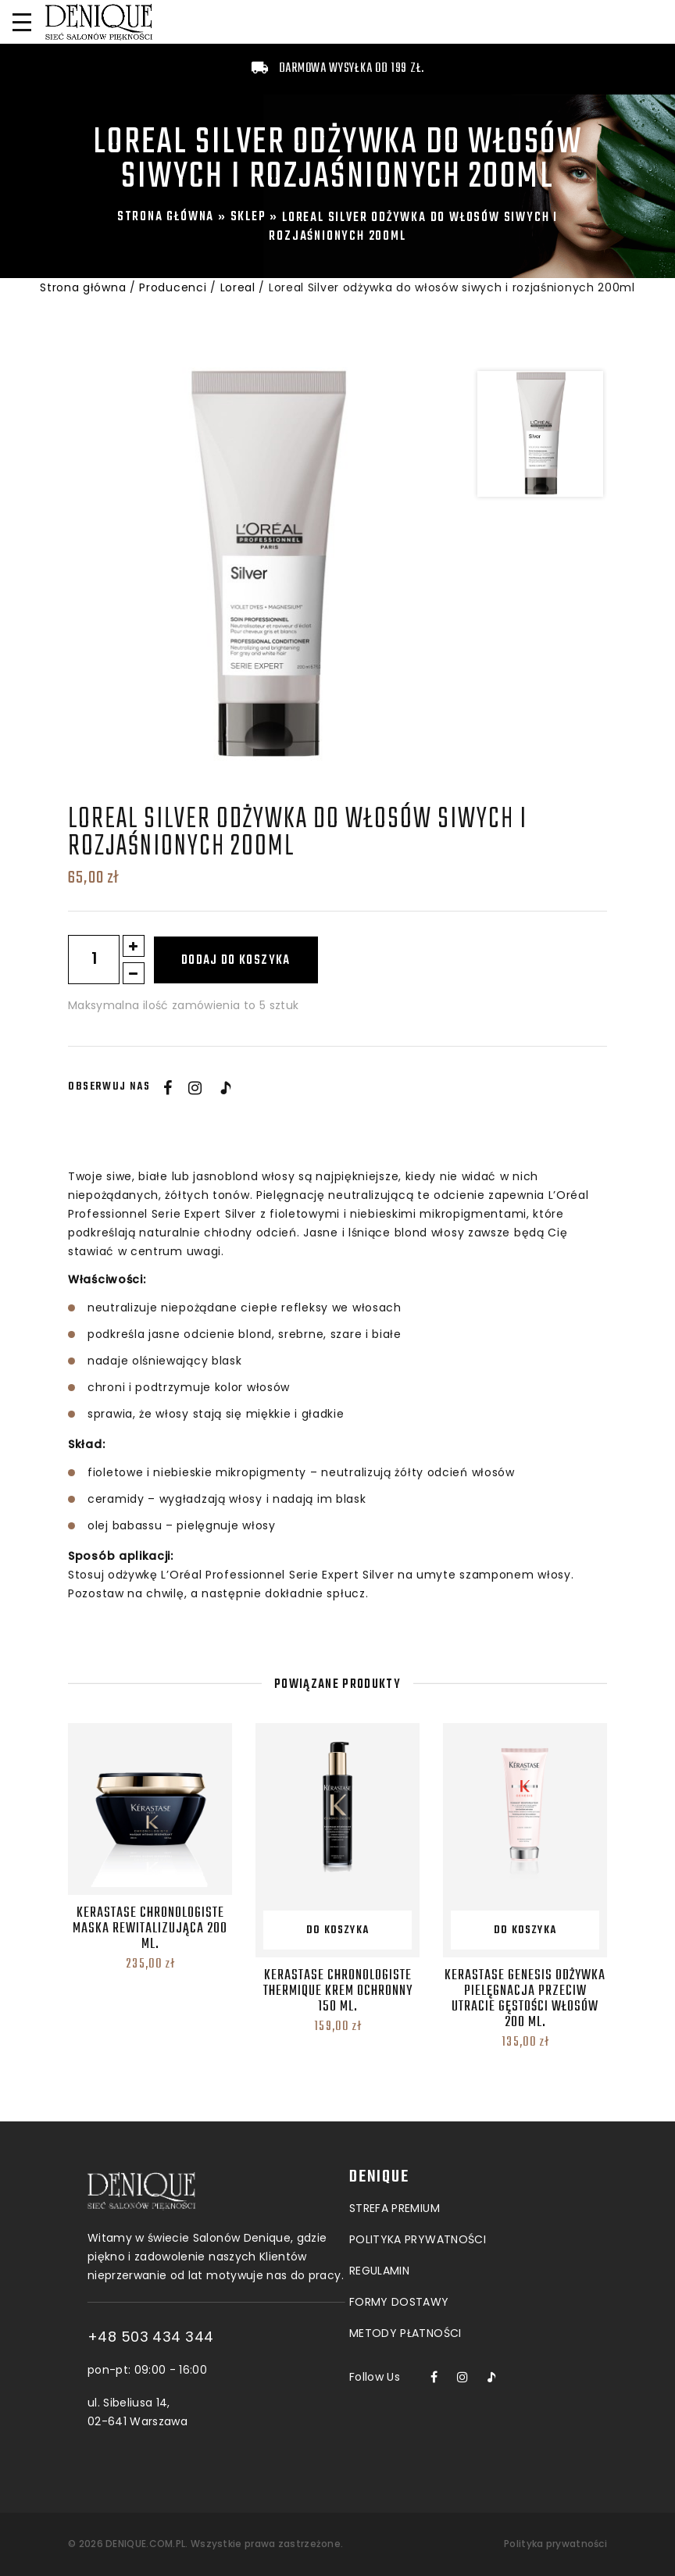  What do you see at coordinates (405, 2246) in the screenshot?
I see `Metody płatności` at bounding box center [405, 2246].